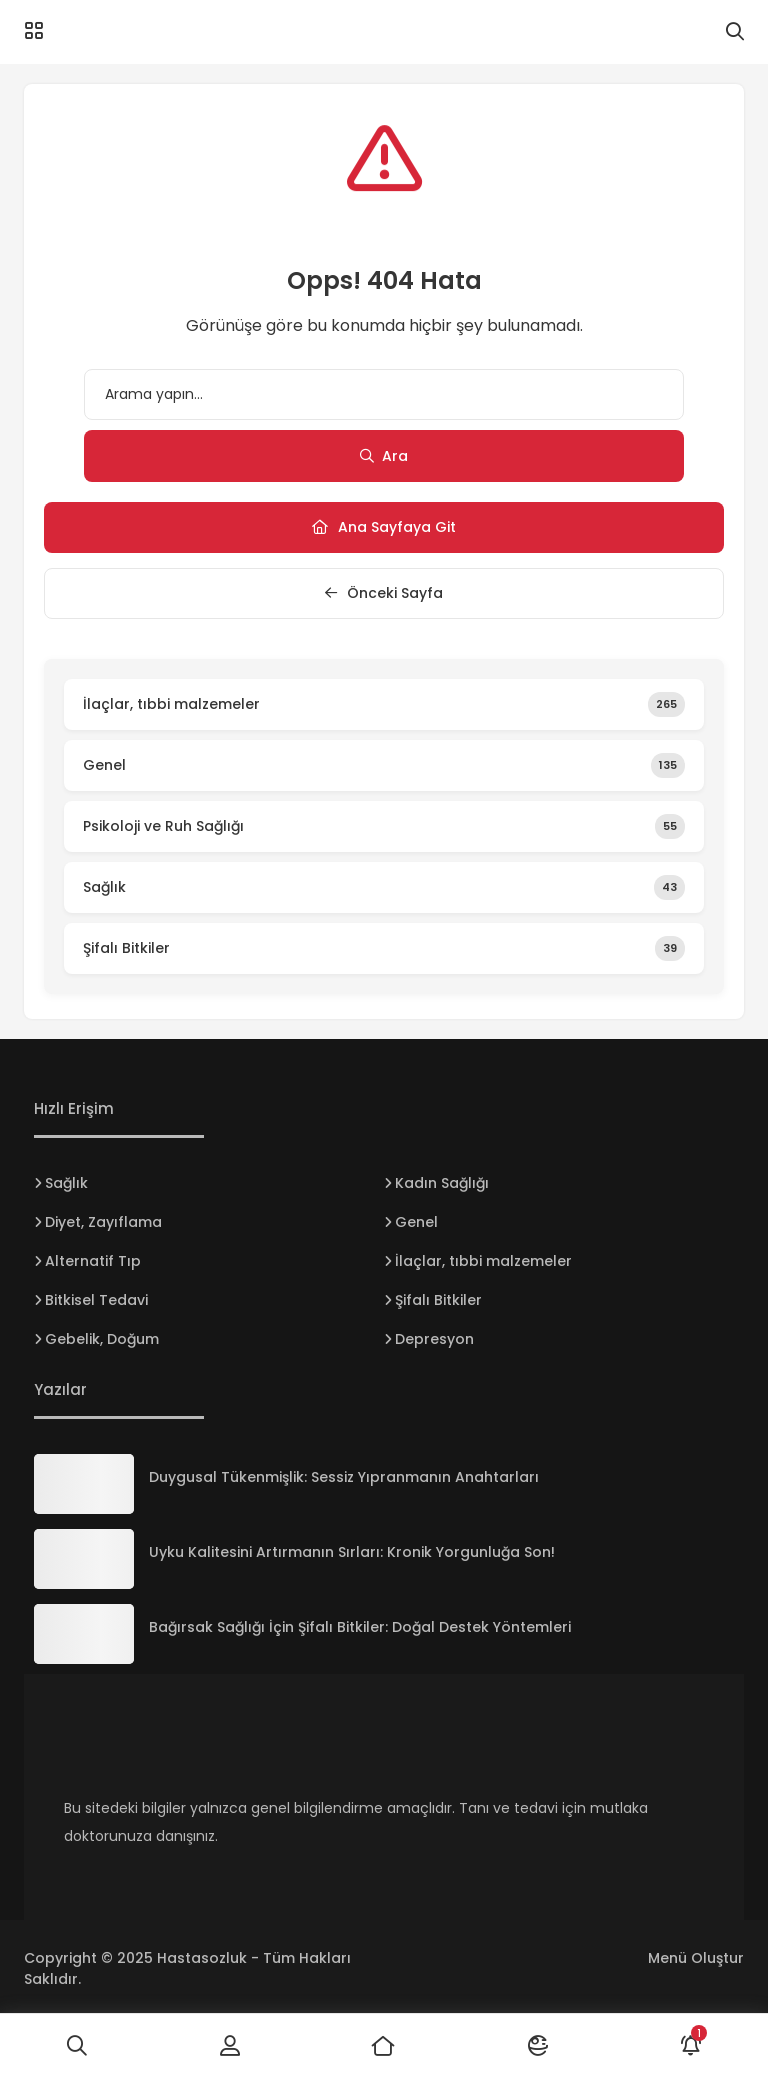  I want to click on [Arama], so click(735, 32).